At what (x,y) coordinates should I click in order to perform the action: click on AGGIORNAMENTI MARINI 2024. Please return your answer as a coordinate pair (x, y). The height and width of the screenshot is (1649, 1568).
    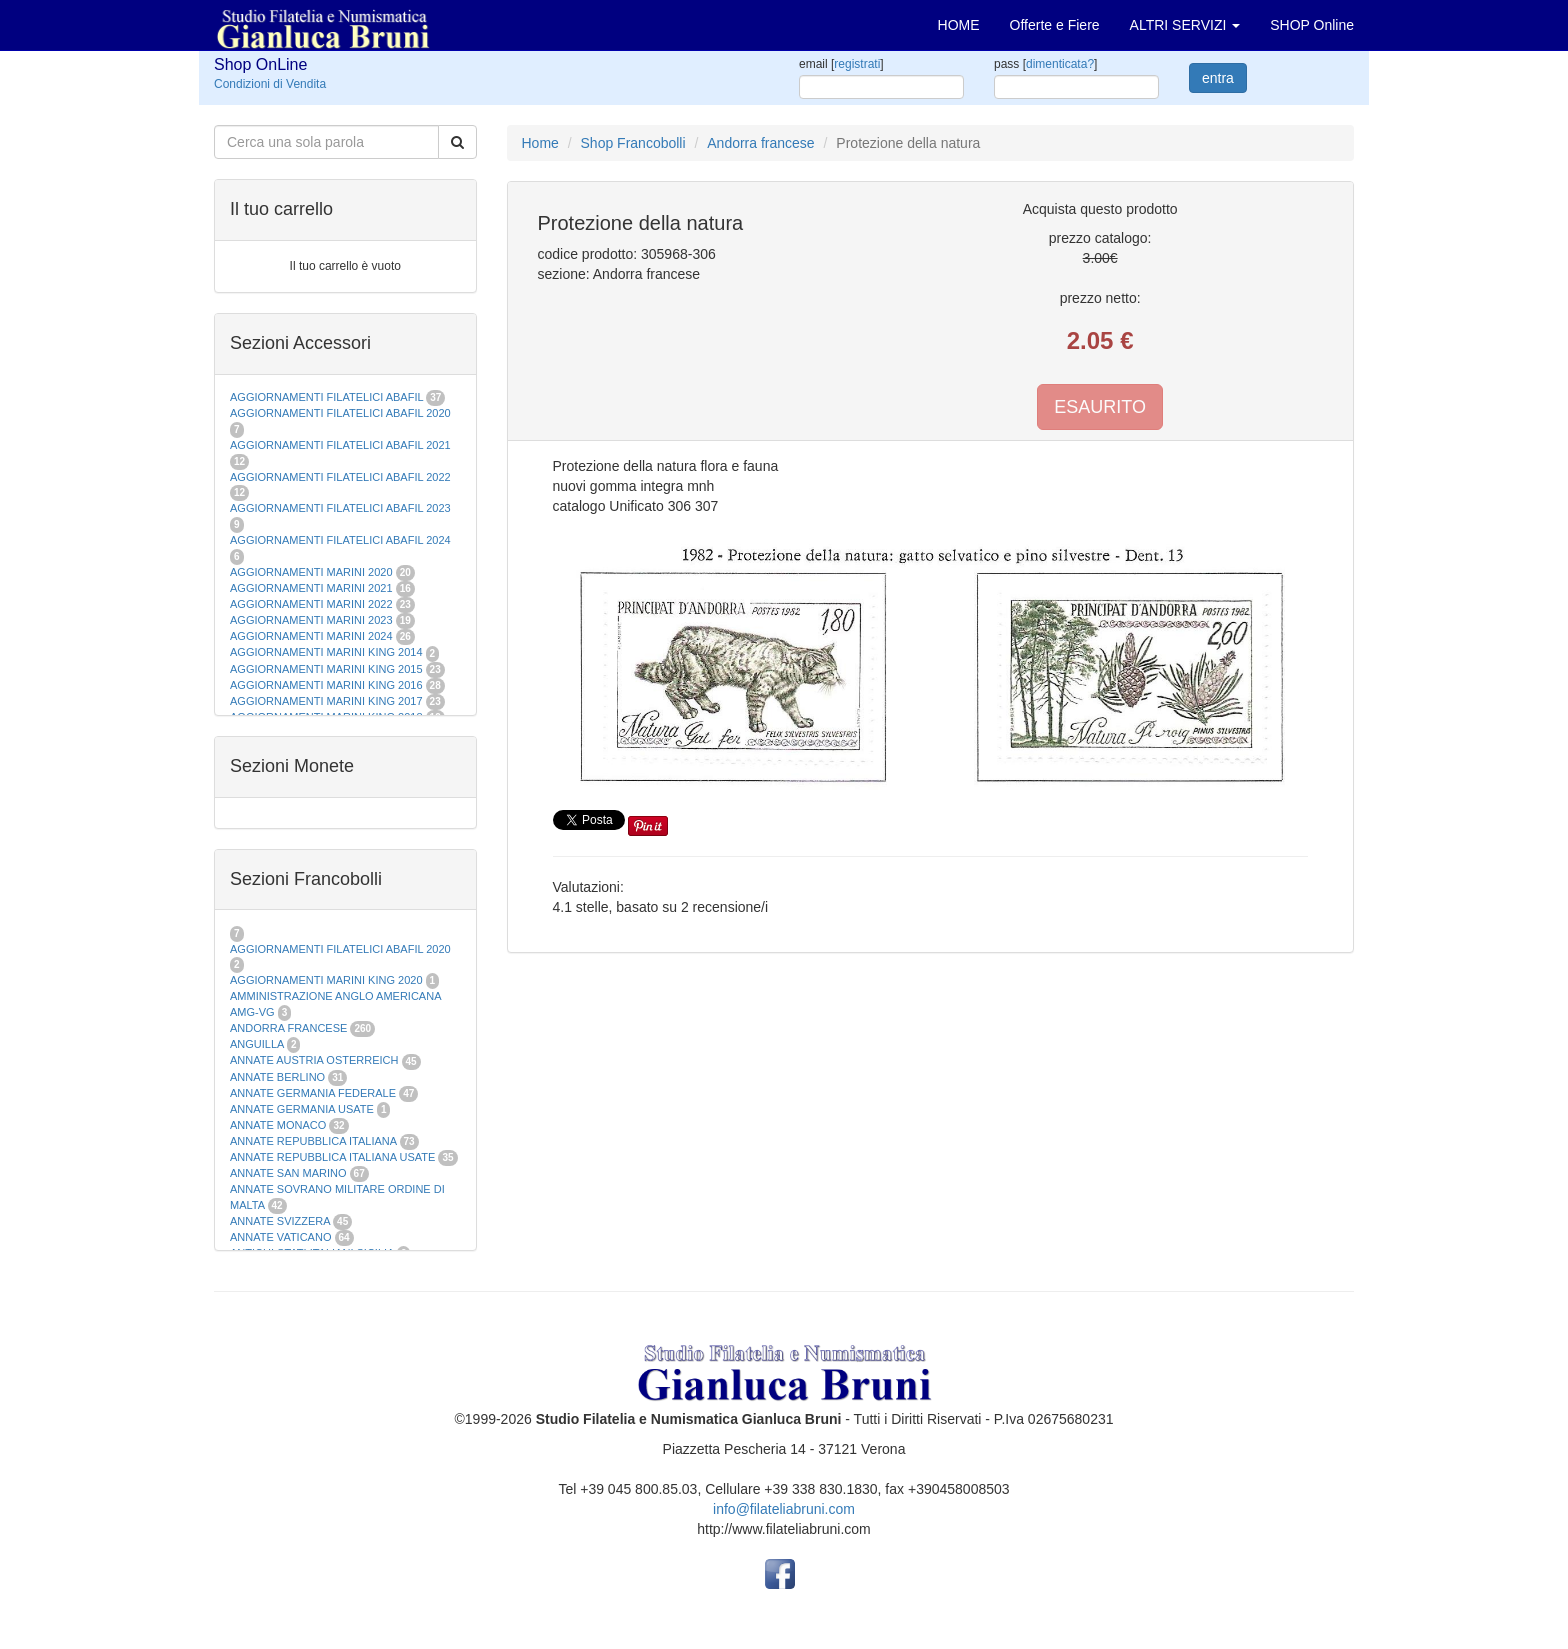
    Looking at the image, I should click on (311, 636).